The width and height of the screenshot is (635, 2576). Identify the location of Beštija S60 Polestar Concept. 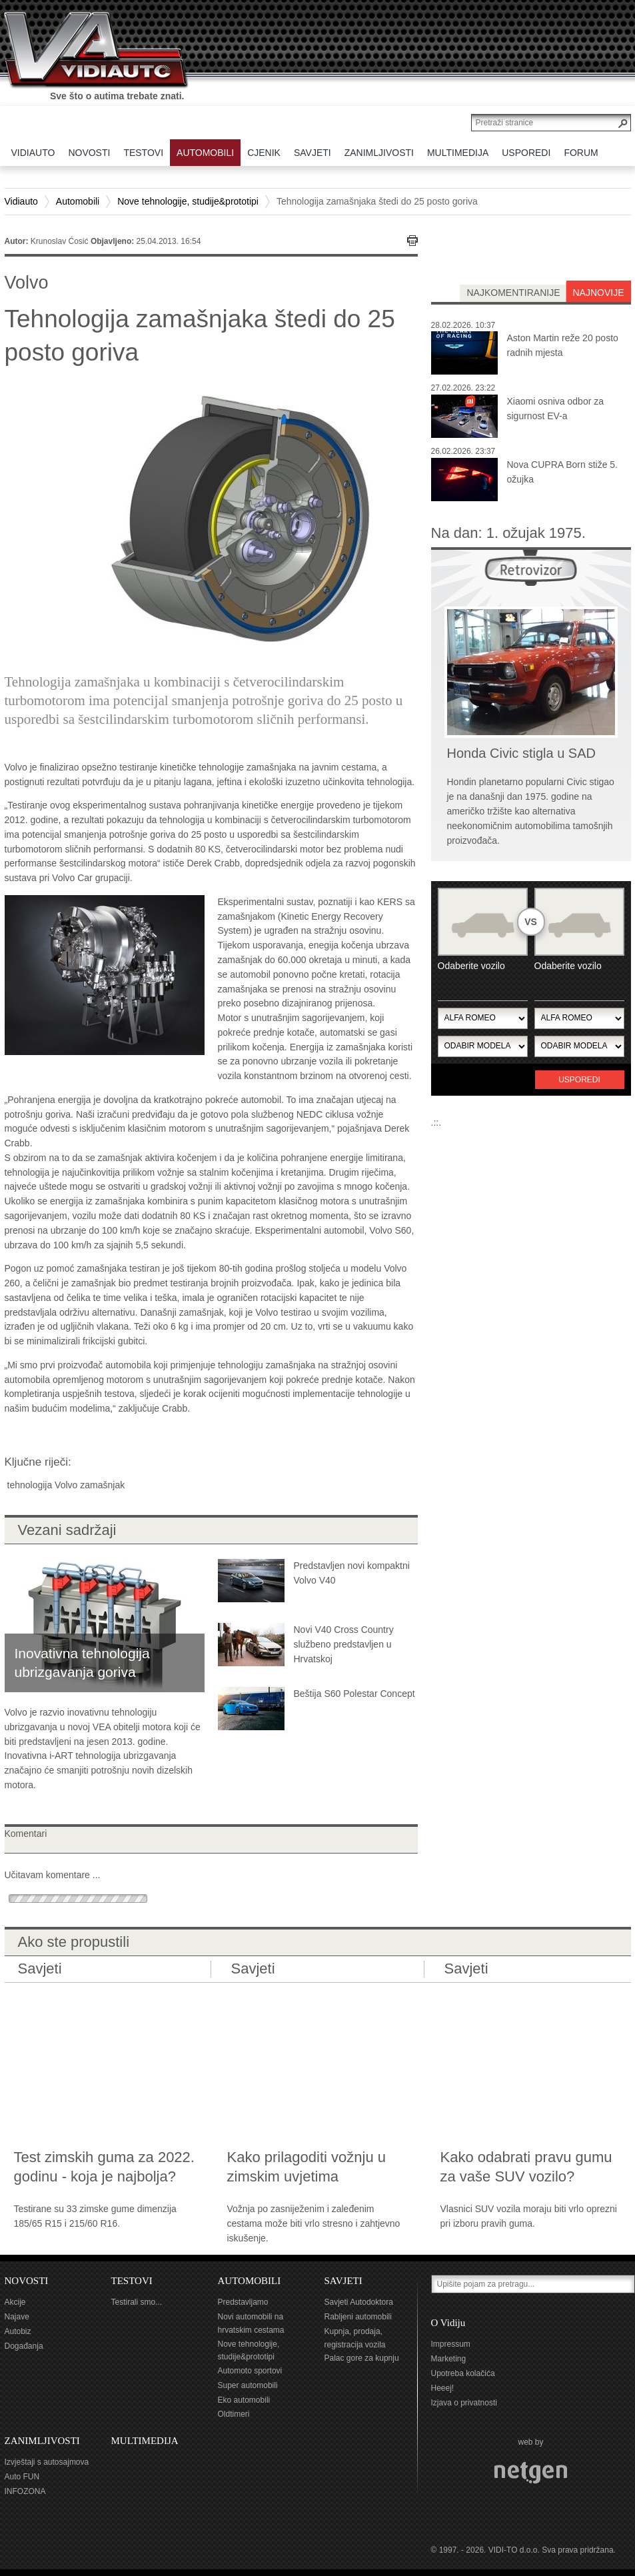
(354, 1693).